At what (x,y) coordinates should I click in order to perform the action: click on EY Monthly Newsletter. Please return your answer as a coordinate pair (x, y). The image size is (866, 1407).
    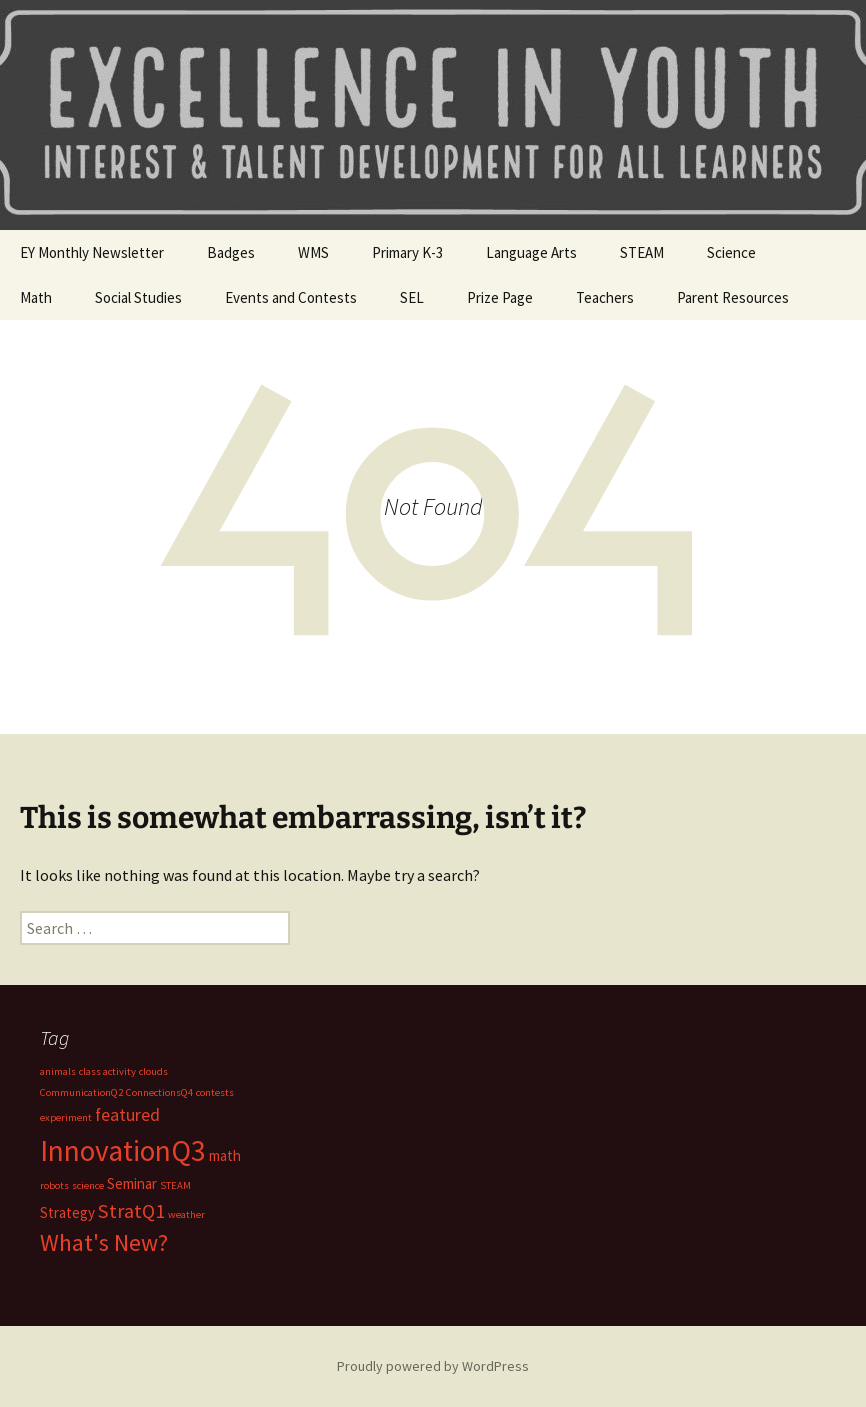
    Looking at the image, I should click on (92, 252).